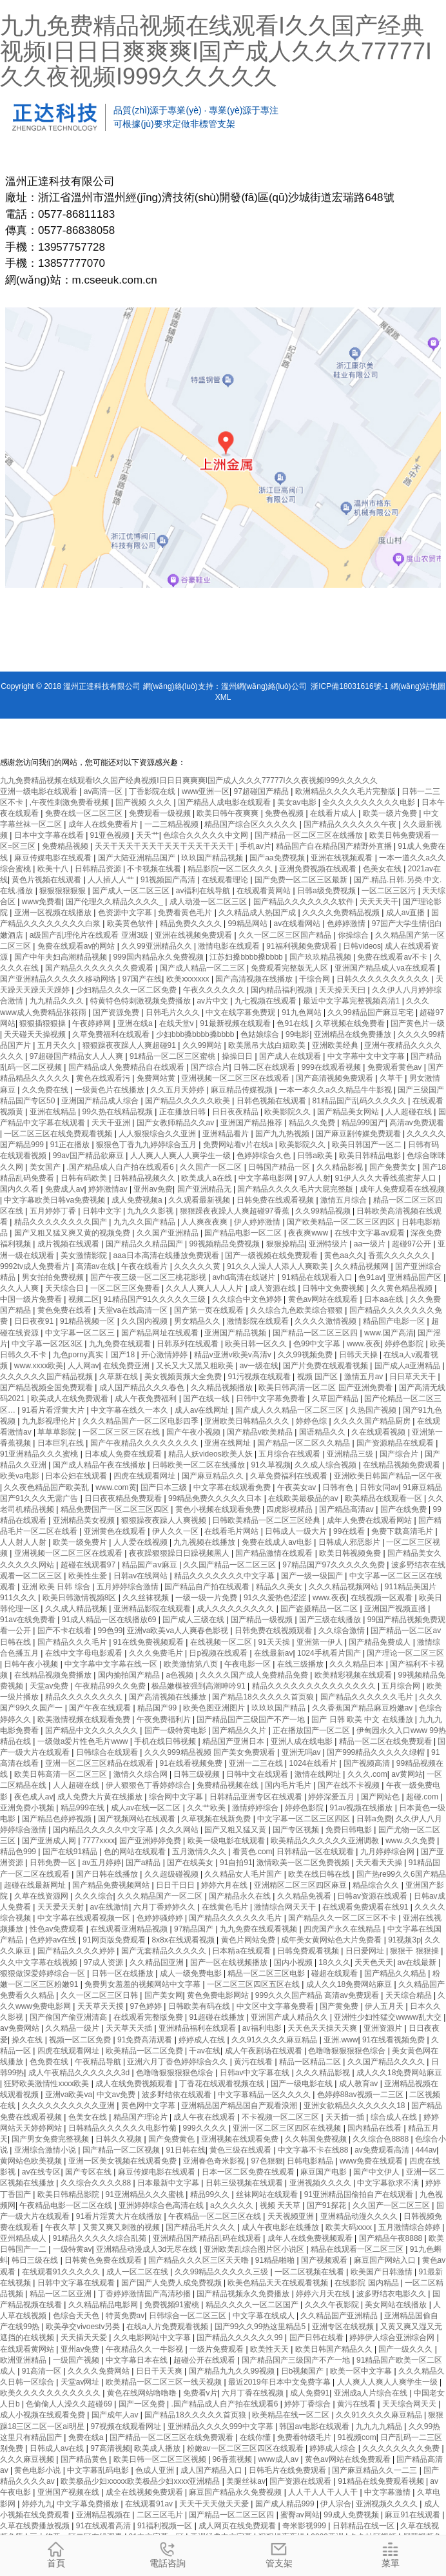 This screenshot has height=2576, width=446. What do you see at coordinates (199, 1685) in the screenshot?
I see `极品嫩模被强到高潮呻吟91` at bounding box center [199, 1685].